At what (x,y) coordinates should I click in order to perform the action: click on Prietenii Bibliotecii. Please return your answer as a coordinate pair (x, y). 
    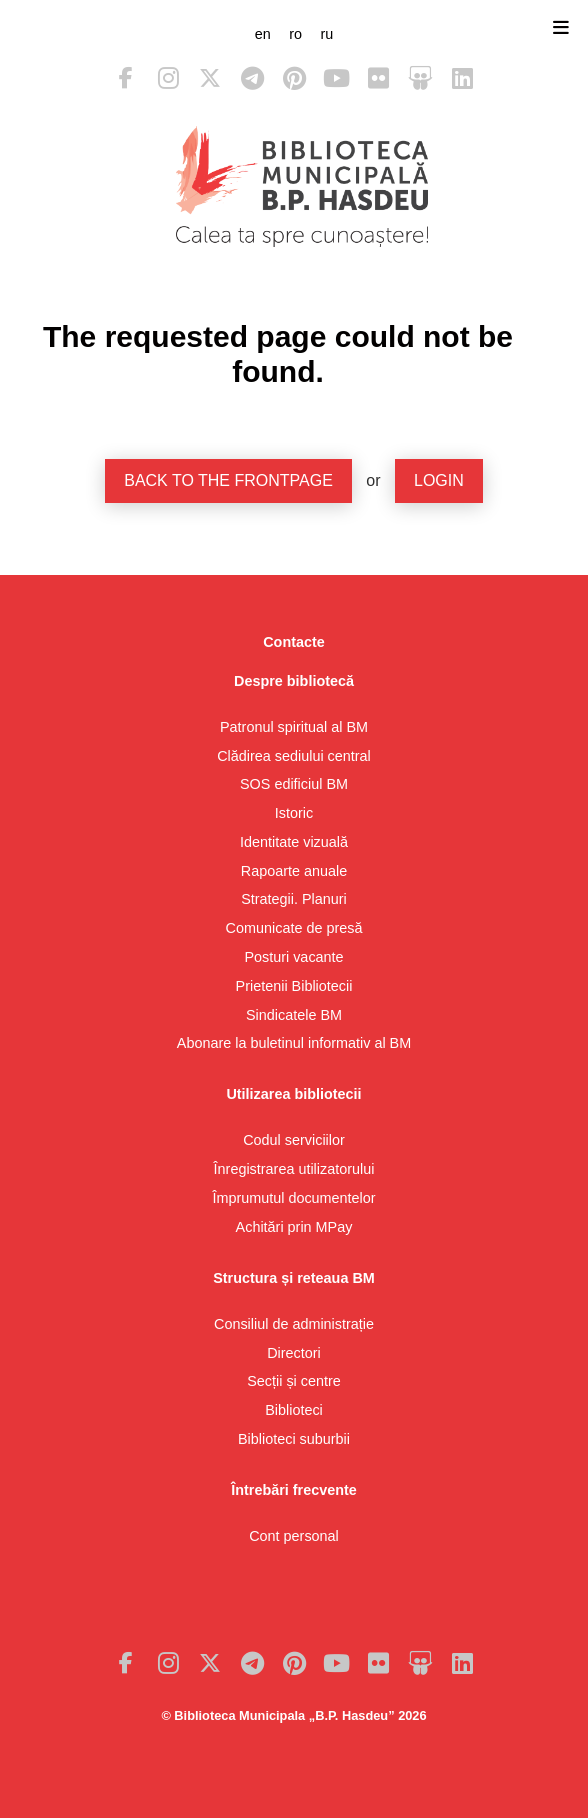
    Looking at the image, I should click on (294, 986).